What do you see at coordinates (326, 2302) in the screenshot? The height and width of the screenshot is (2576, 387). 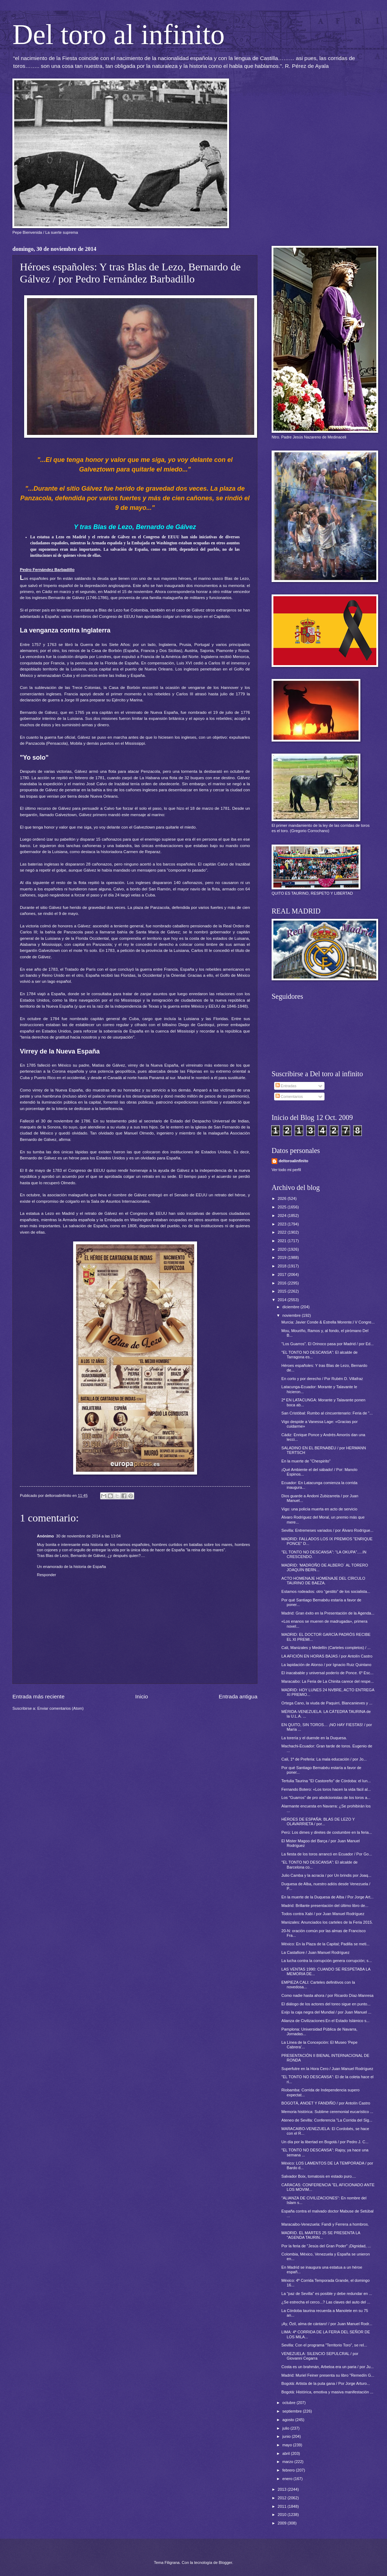 I see `¿Se estrecha el cerco...? Las claves del auto del ...` at bounding box center [326, 2302].